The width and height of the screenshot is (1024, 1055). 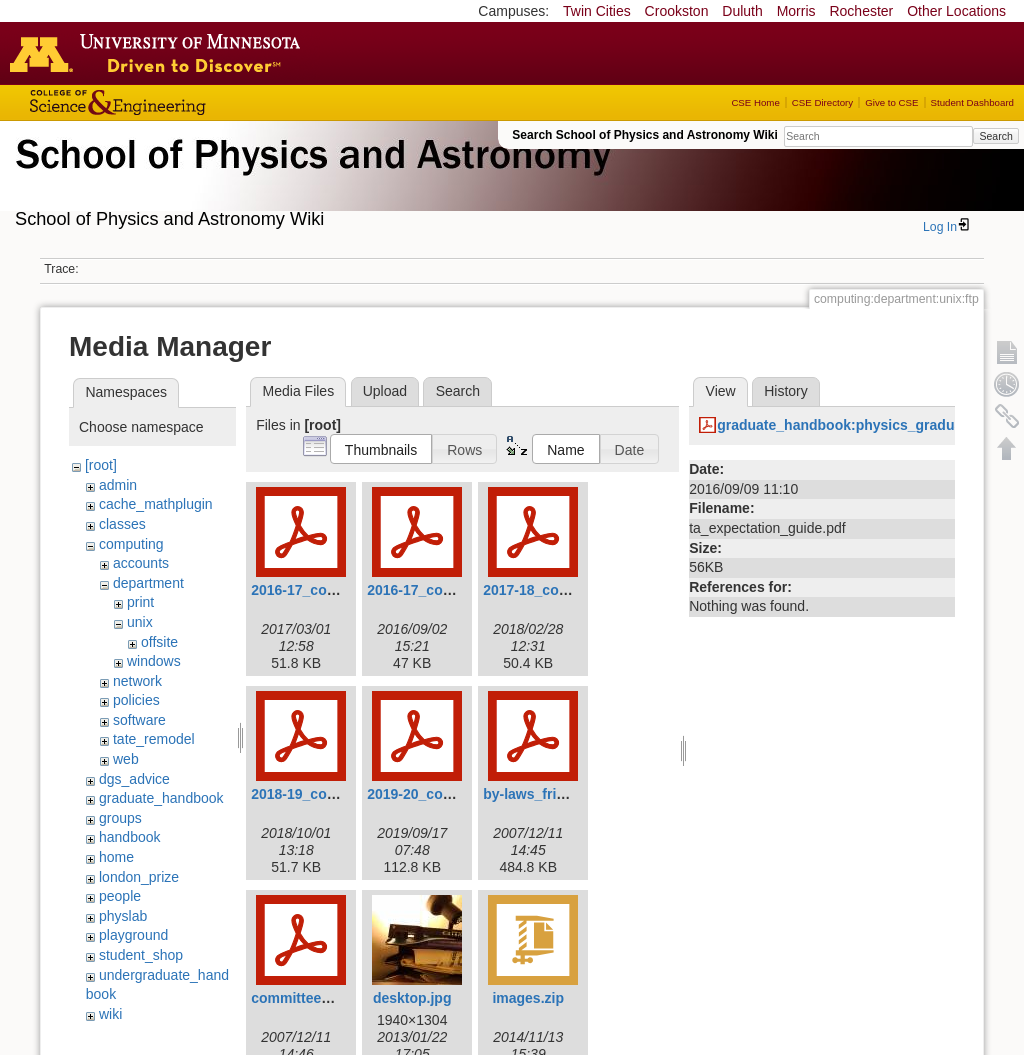 What do you see at coordinates (120, 896) in the screenshot?
I see `people` at bounding box center [120, 896].